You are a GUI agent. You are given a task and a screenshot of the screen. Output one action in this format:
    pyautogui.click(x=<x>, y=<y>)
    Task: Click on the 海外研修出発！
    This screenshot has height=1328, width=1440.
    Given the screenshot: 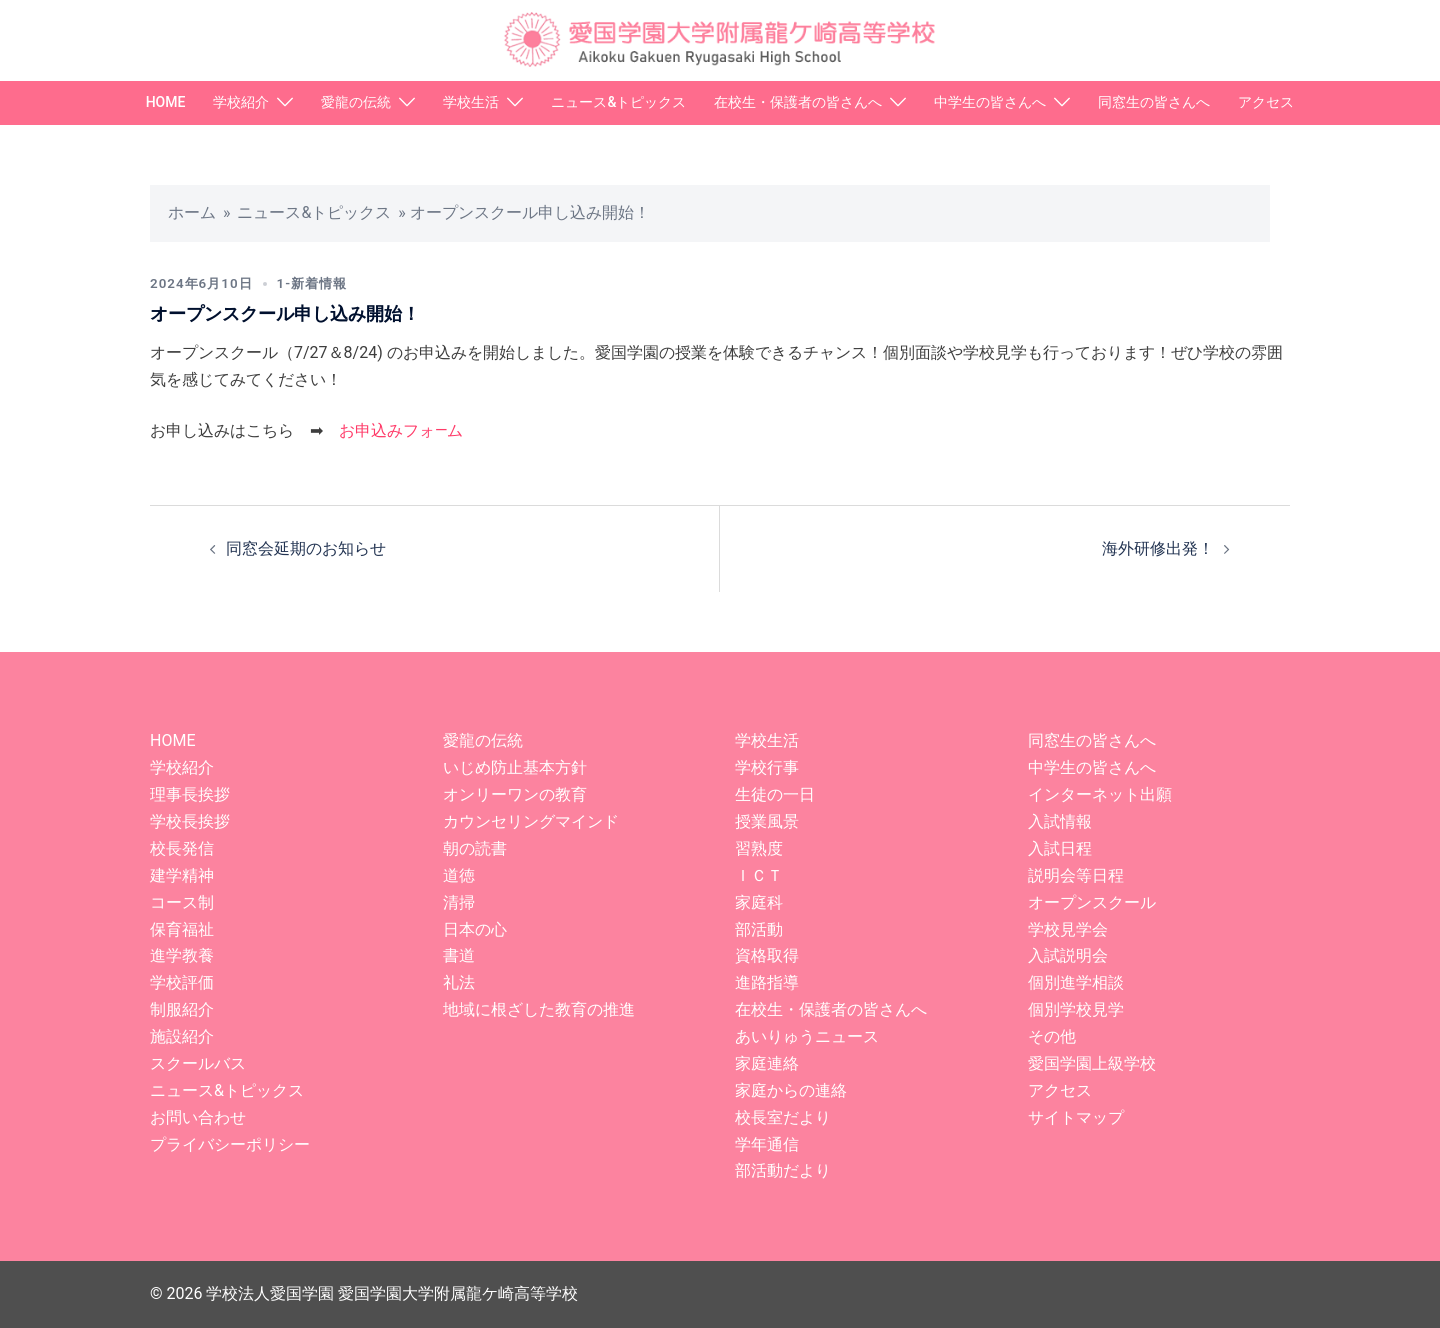 What is the action you would take?
    pyautogui.click(x=1158, y=548)
    